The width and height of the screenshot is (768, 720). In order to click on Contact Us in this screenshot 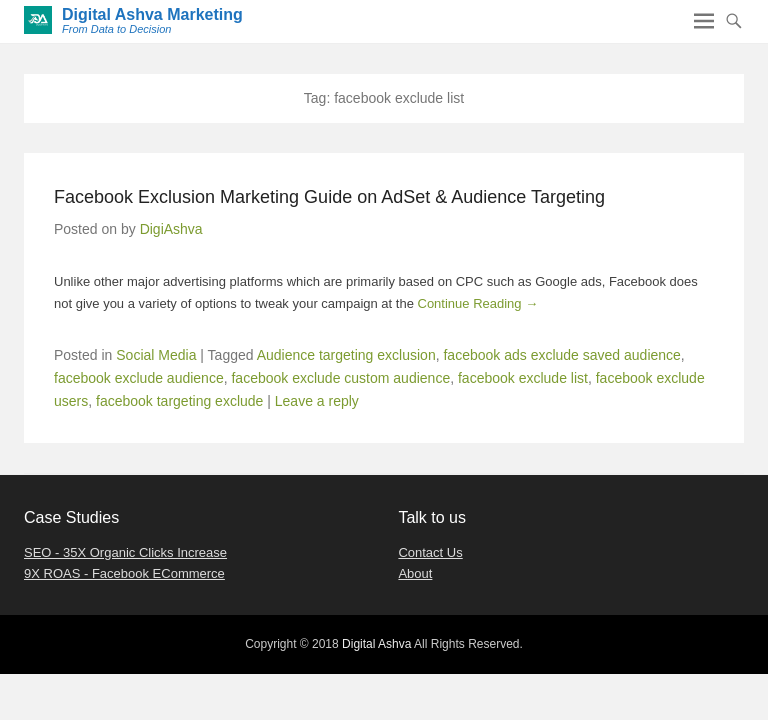, I will do `click(430, 552)`.